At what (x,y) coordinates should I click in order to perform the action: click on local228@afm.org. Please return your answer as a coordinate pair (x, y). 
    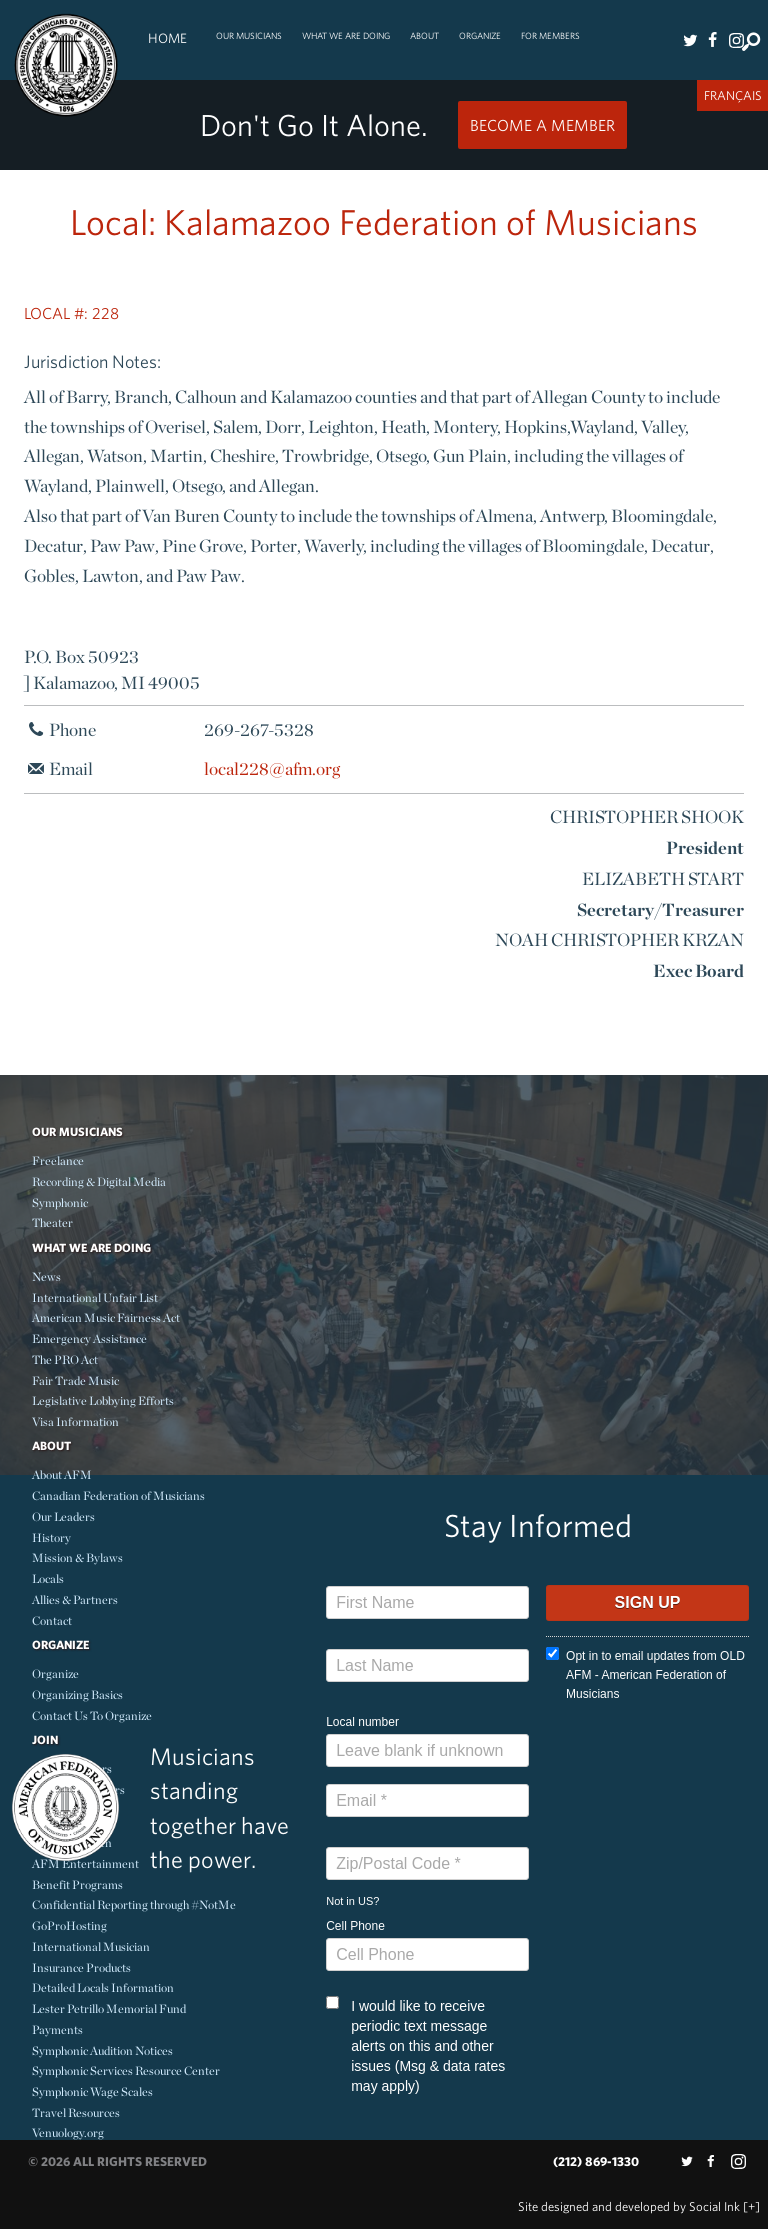
    Looking at the image, I should click on (272, 768).